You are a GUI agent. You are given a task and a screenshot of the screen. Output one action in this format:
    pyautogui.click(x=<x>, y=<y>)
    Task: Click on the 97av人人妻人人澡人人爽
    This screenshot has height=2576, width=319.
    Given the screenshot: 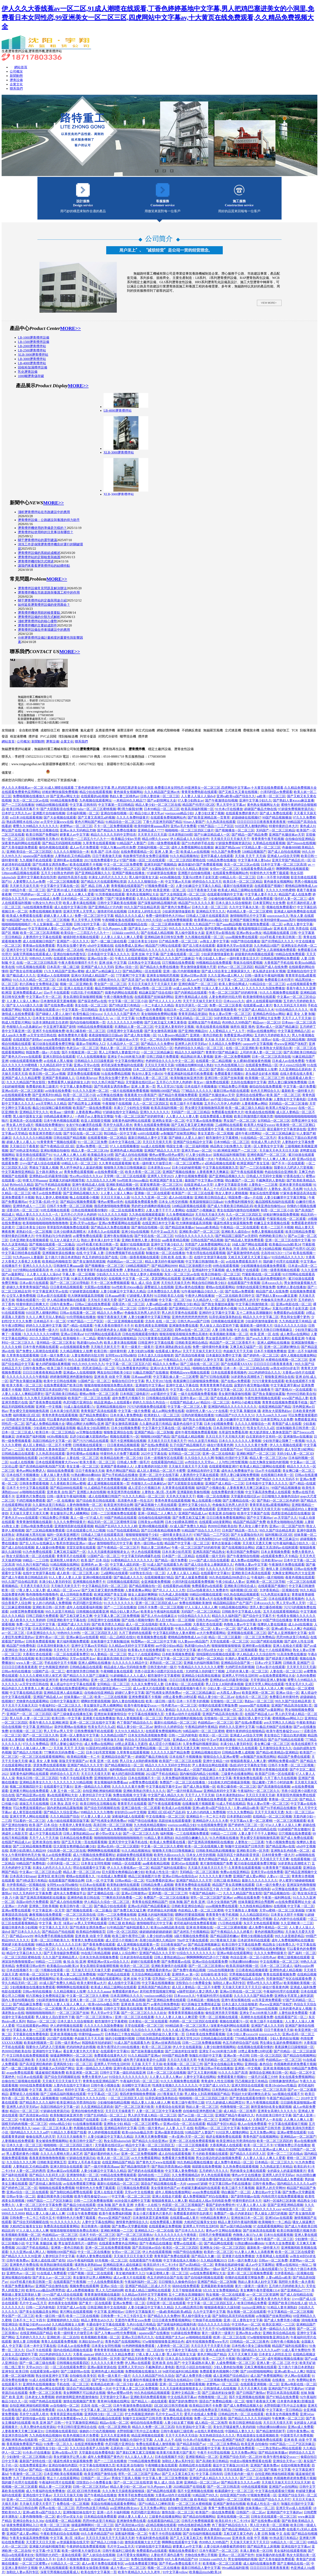 What is the action you would take?
    pyautogui.click(x=283, y=1825)
    